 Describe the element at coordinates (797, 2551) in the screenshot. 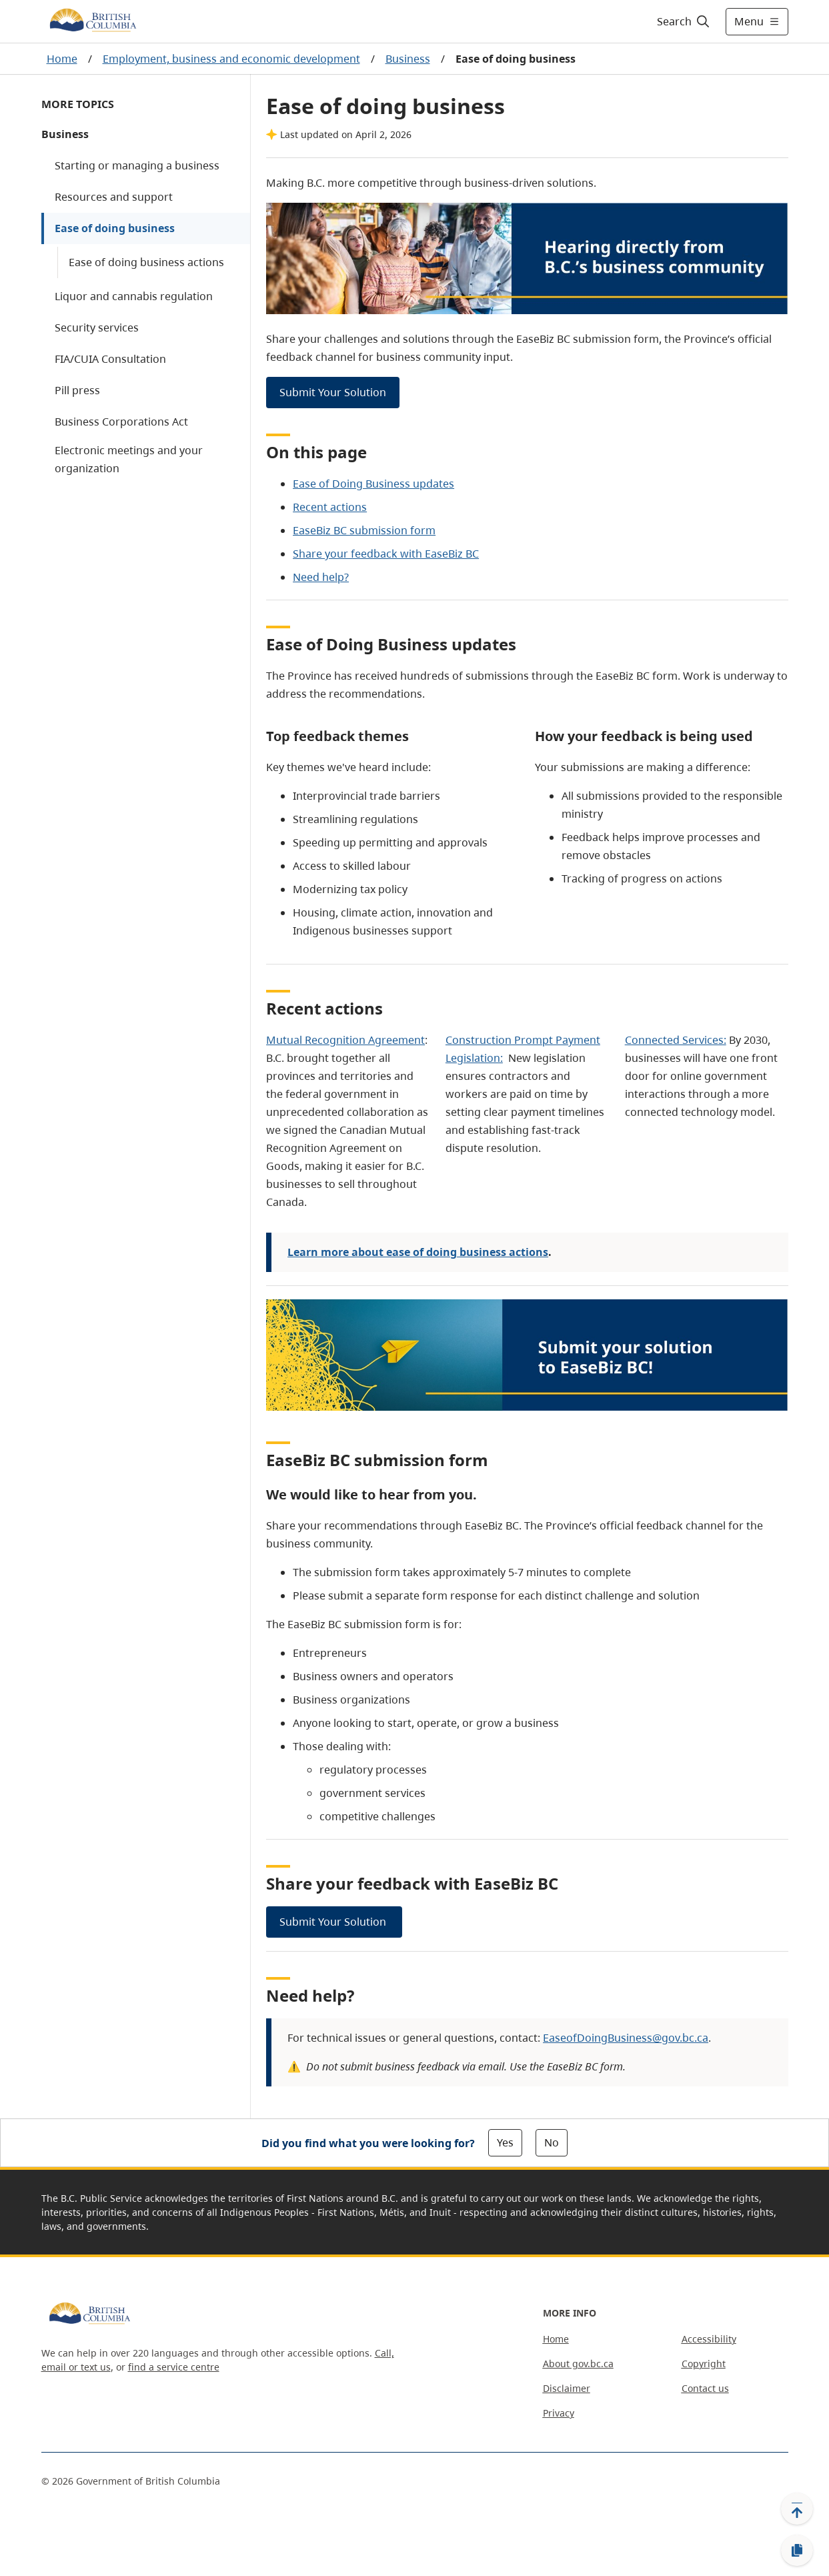

I see `[Copy link]` at that location.